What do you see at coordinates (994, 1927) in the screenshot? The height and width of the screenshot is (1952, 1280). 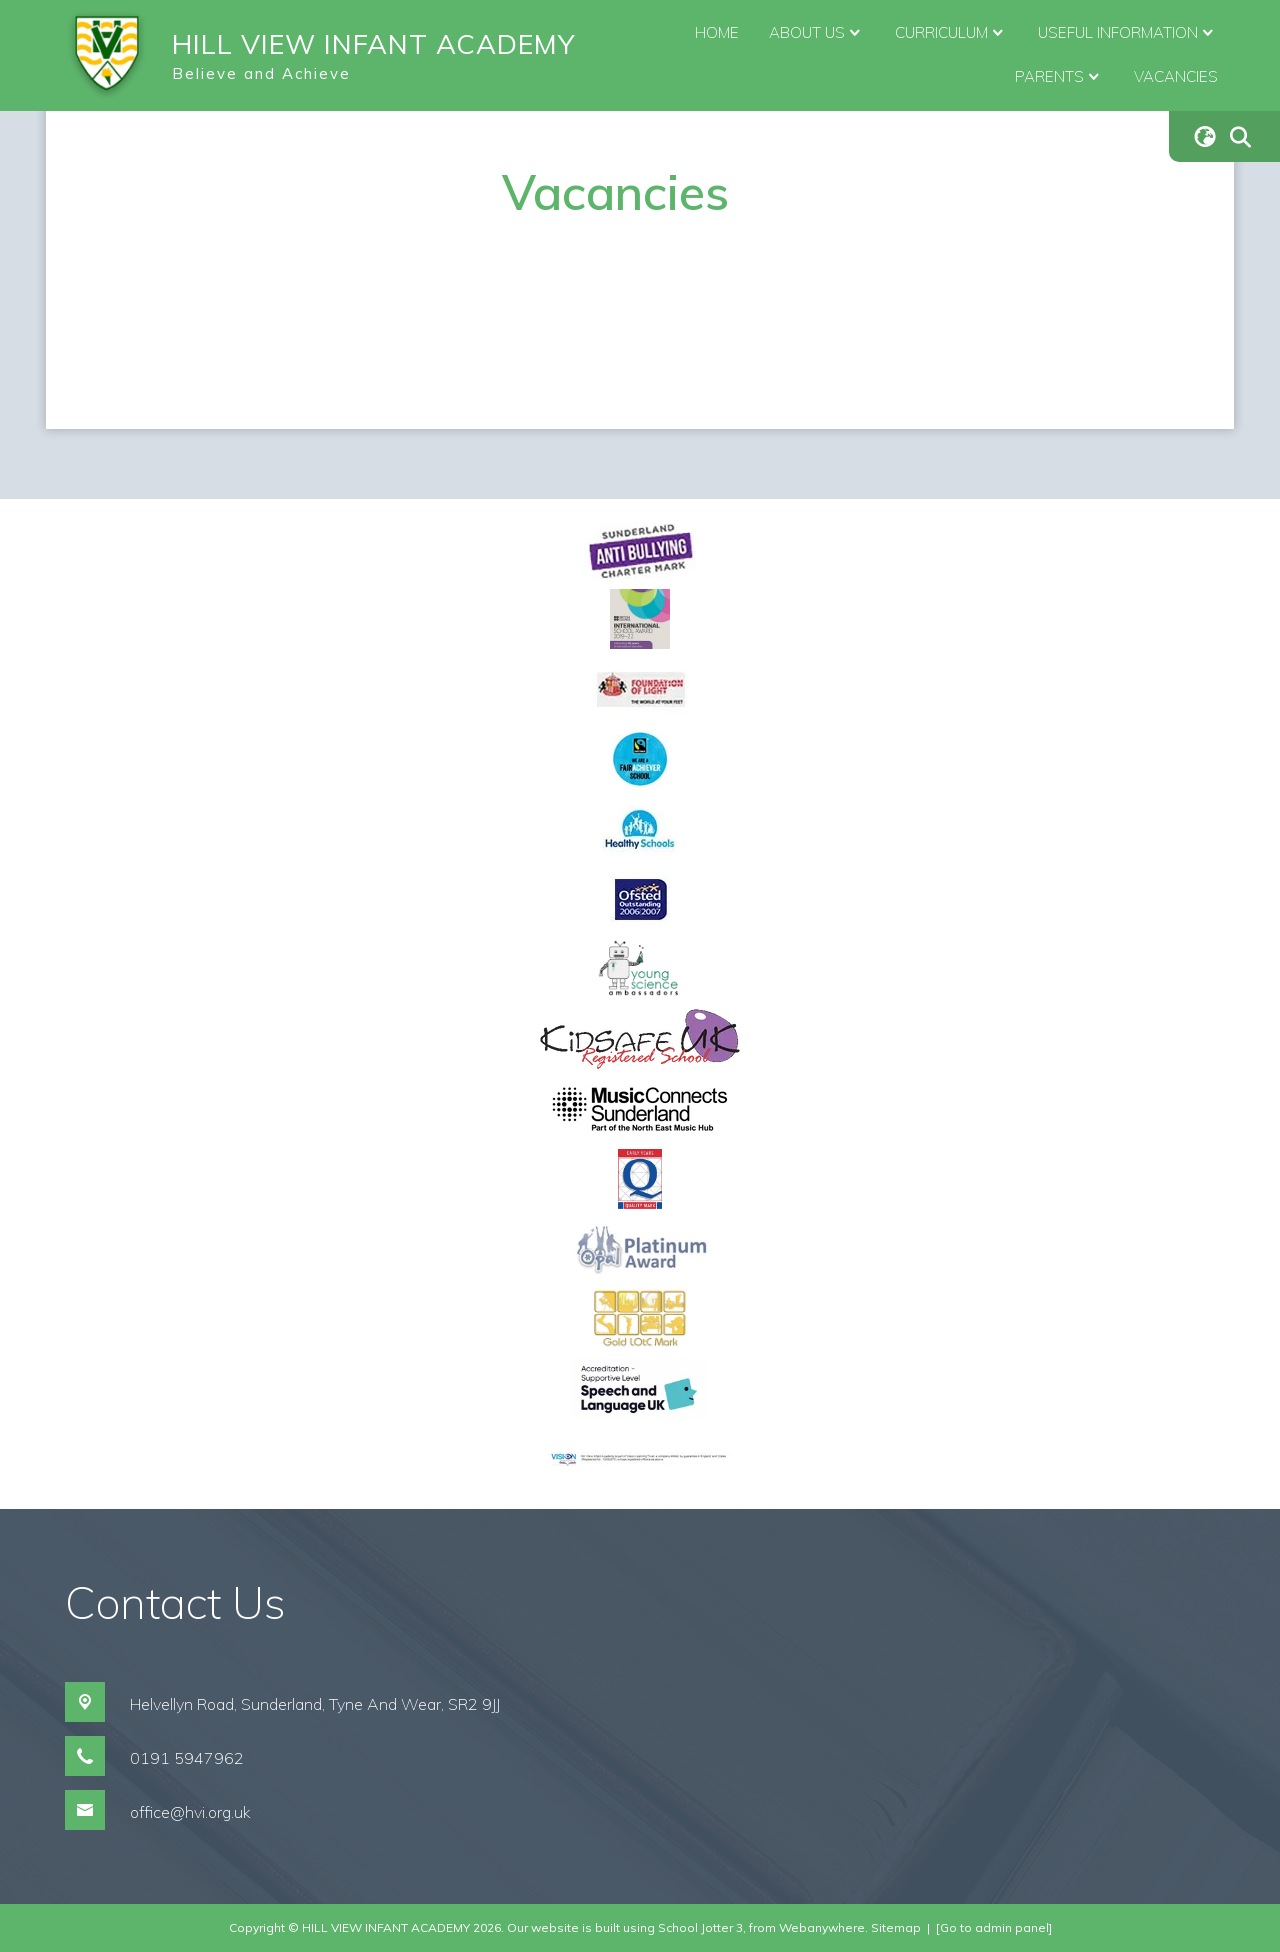 I see `[Go to admin panel]` at bounding box center [994, 1927].